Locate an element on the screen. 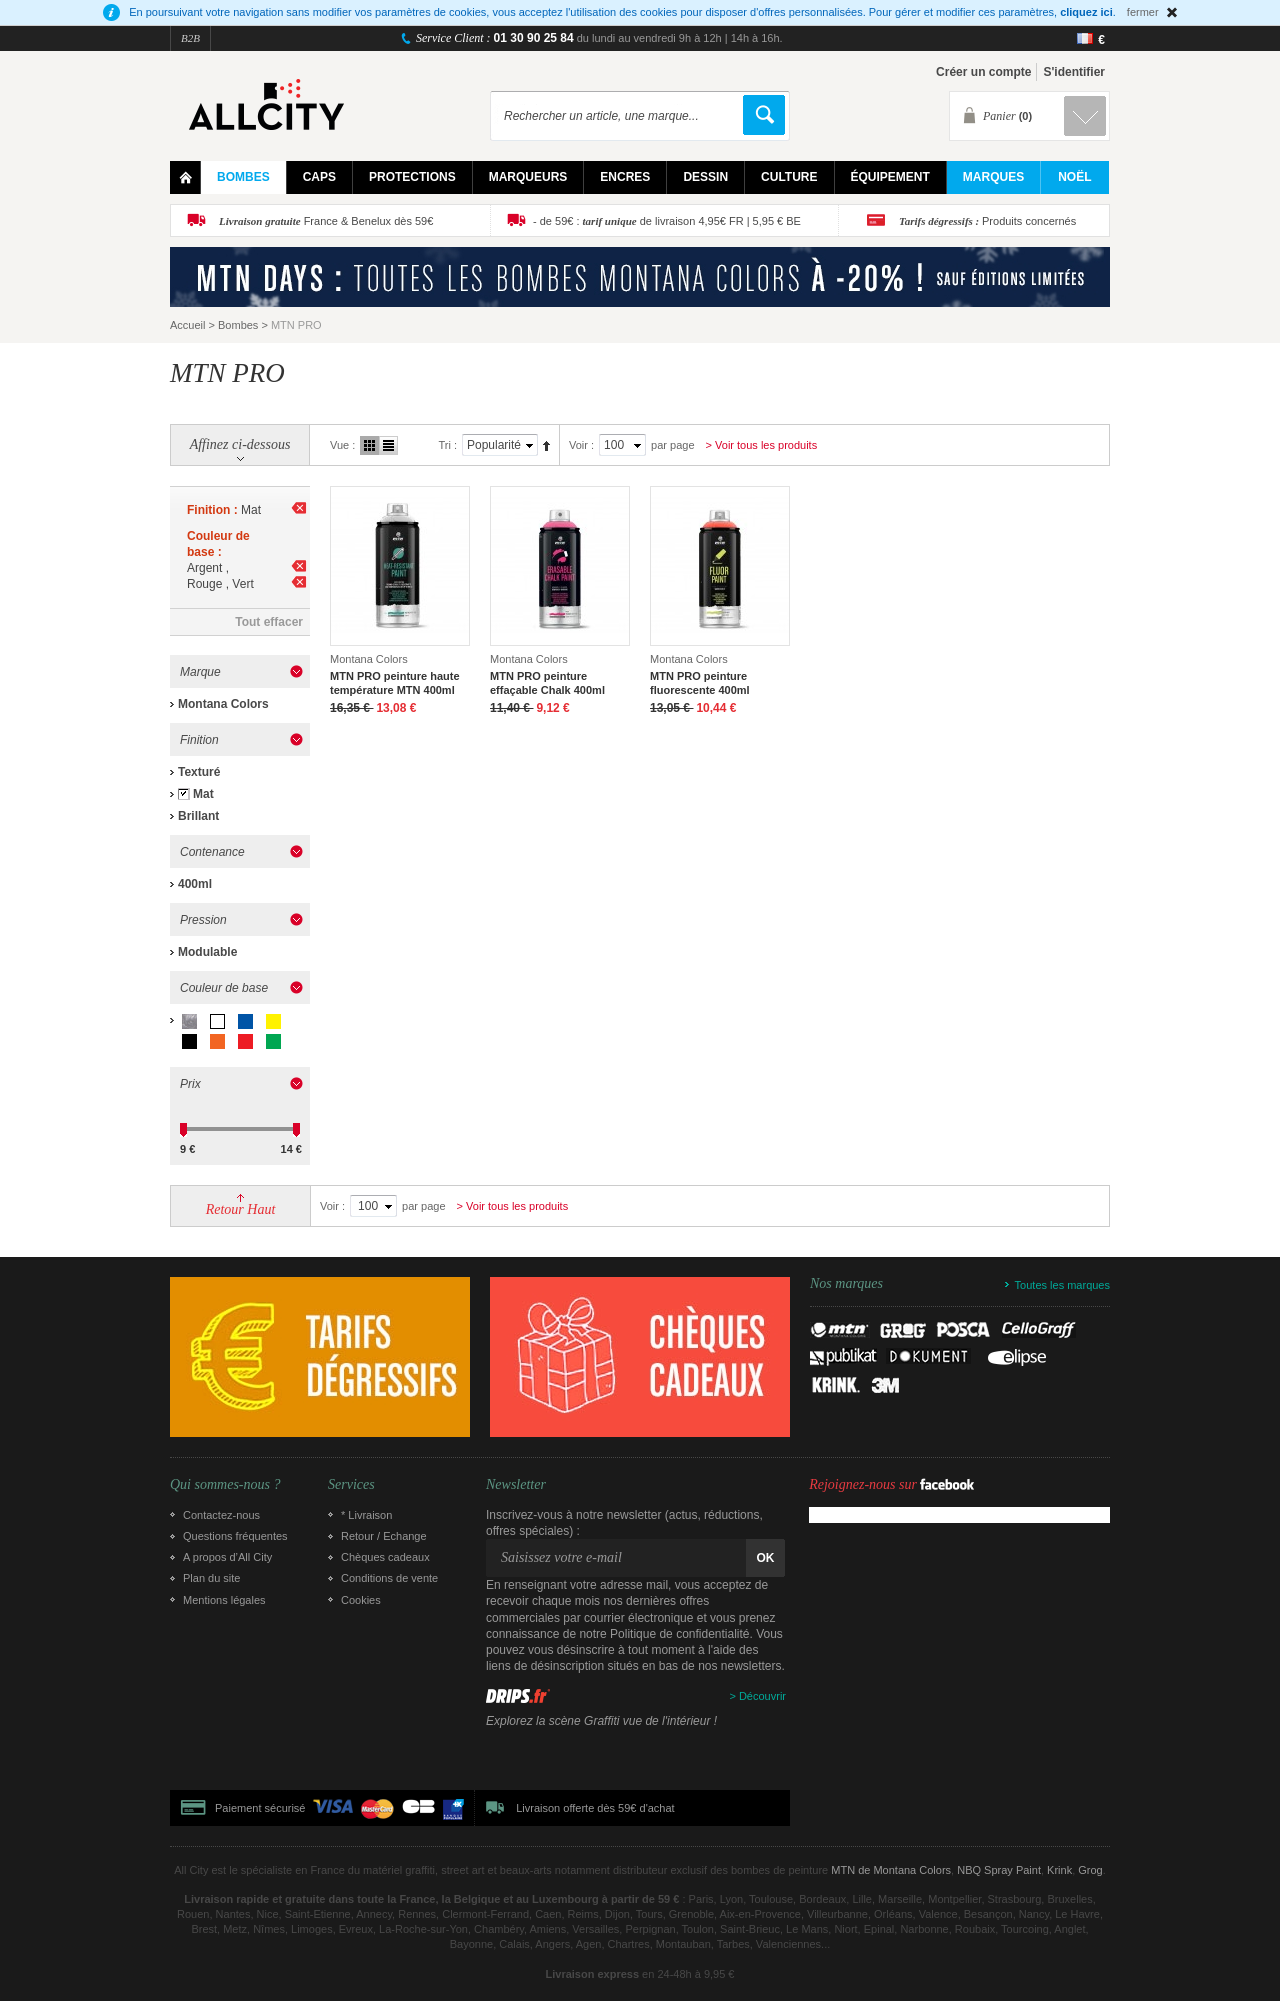 Image resolution: width=1280 pixels, height=2001 pixels. MTN de Montana Colors is located at coordinates (891, 1870).